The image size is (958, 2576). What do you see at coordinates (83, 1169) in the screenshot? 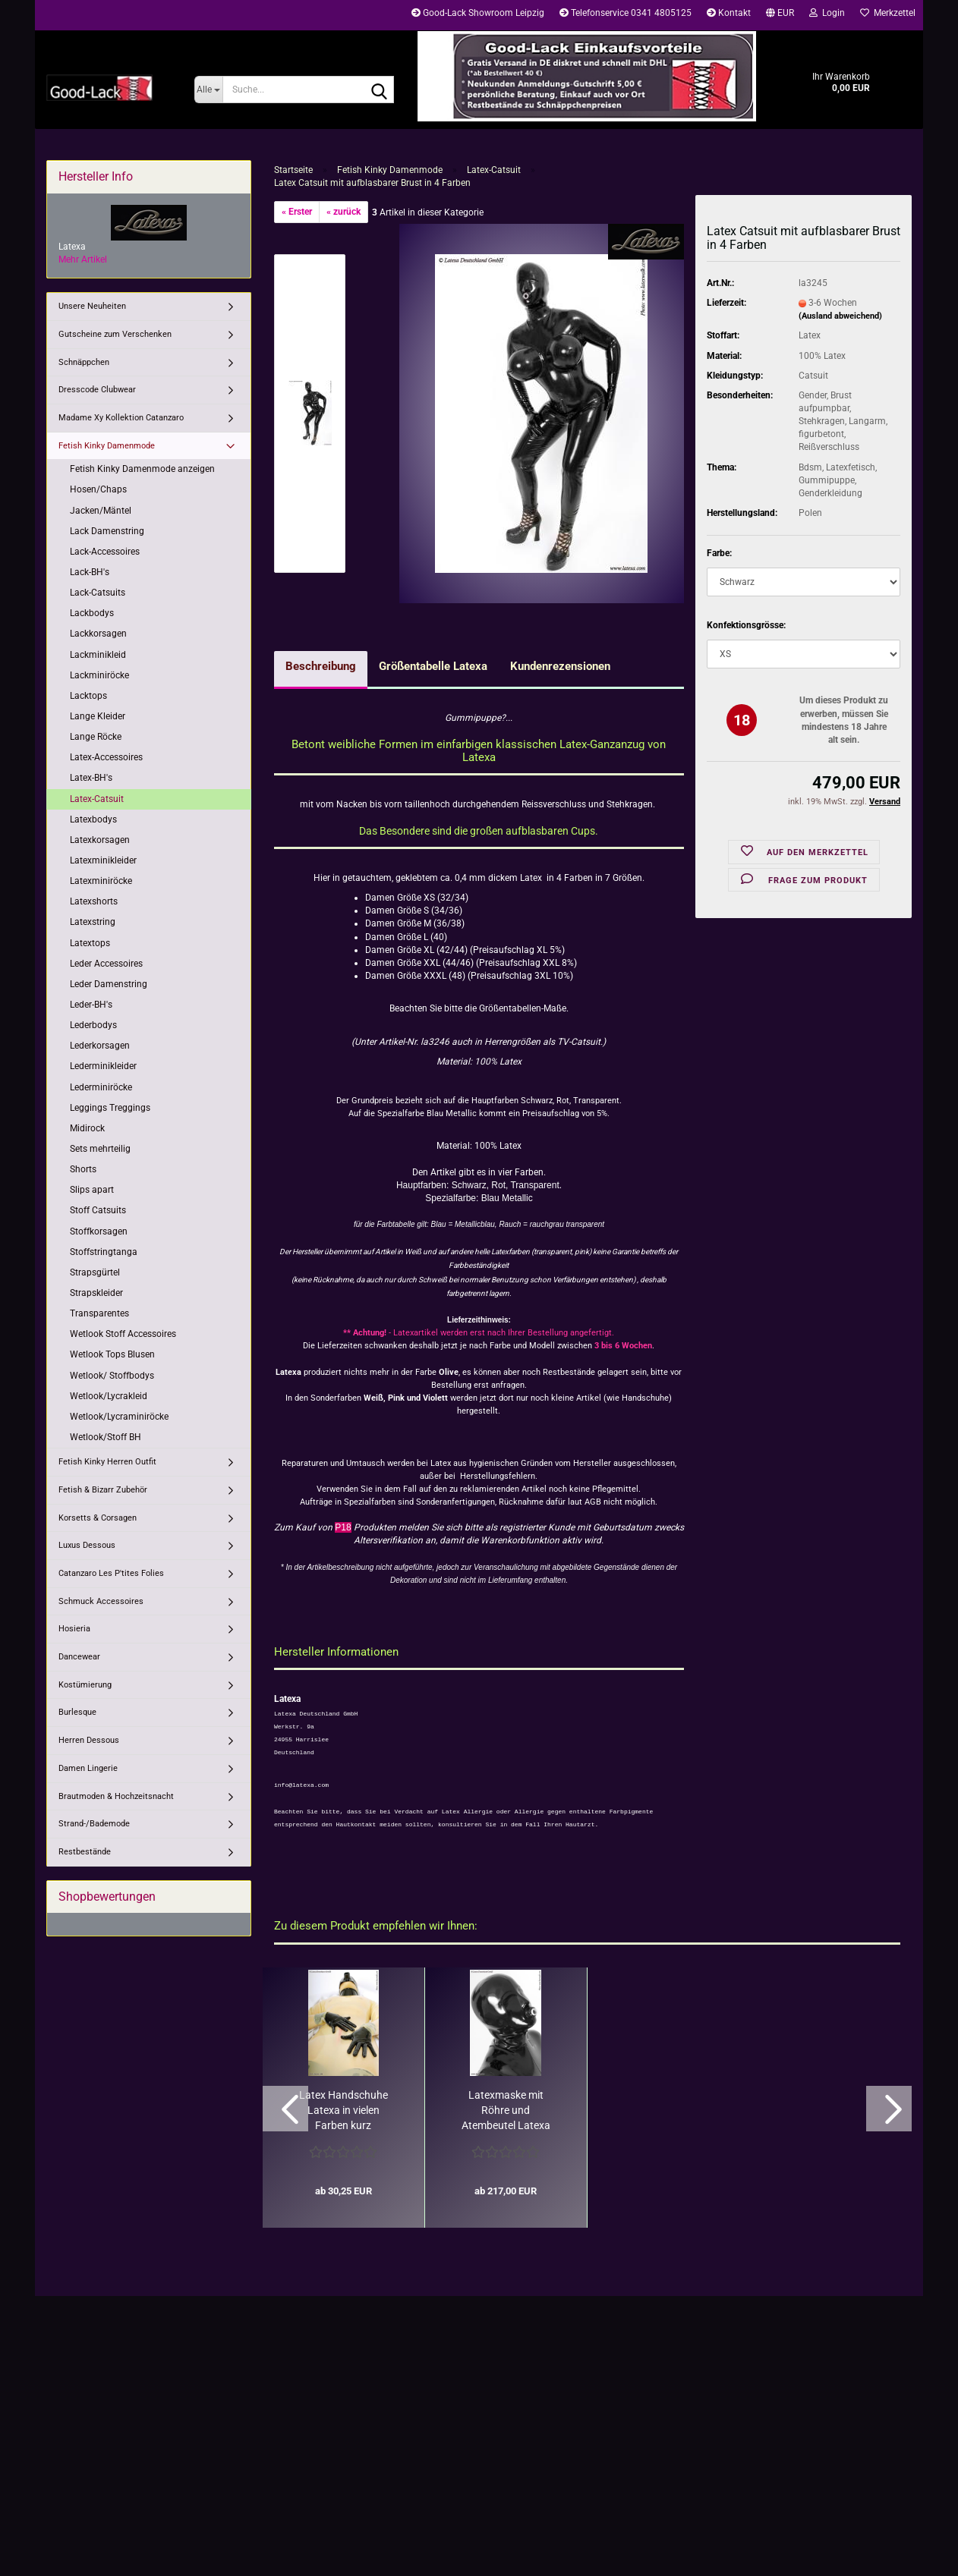
I see `Shorts` at bounding box center [83, 1169].